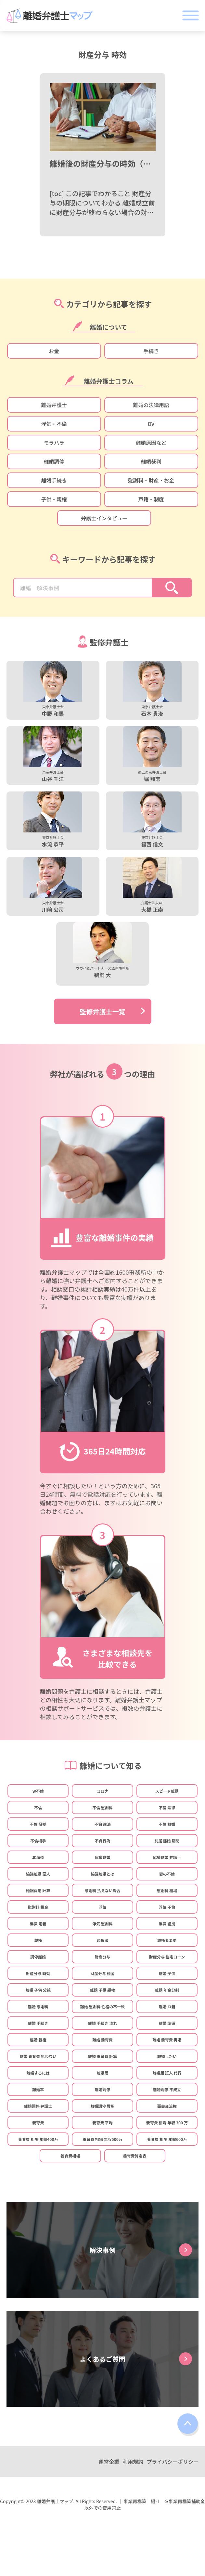 The width and height of the screenshot is (205, 2576). What do you see at coordinates (167, 1923) in the screenshot?
I see `浮気 証拠` at bounding box center [167, 1923].